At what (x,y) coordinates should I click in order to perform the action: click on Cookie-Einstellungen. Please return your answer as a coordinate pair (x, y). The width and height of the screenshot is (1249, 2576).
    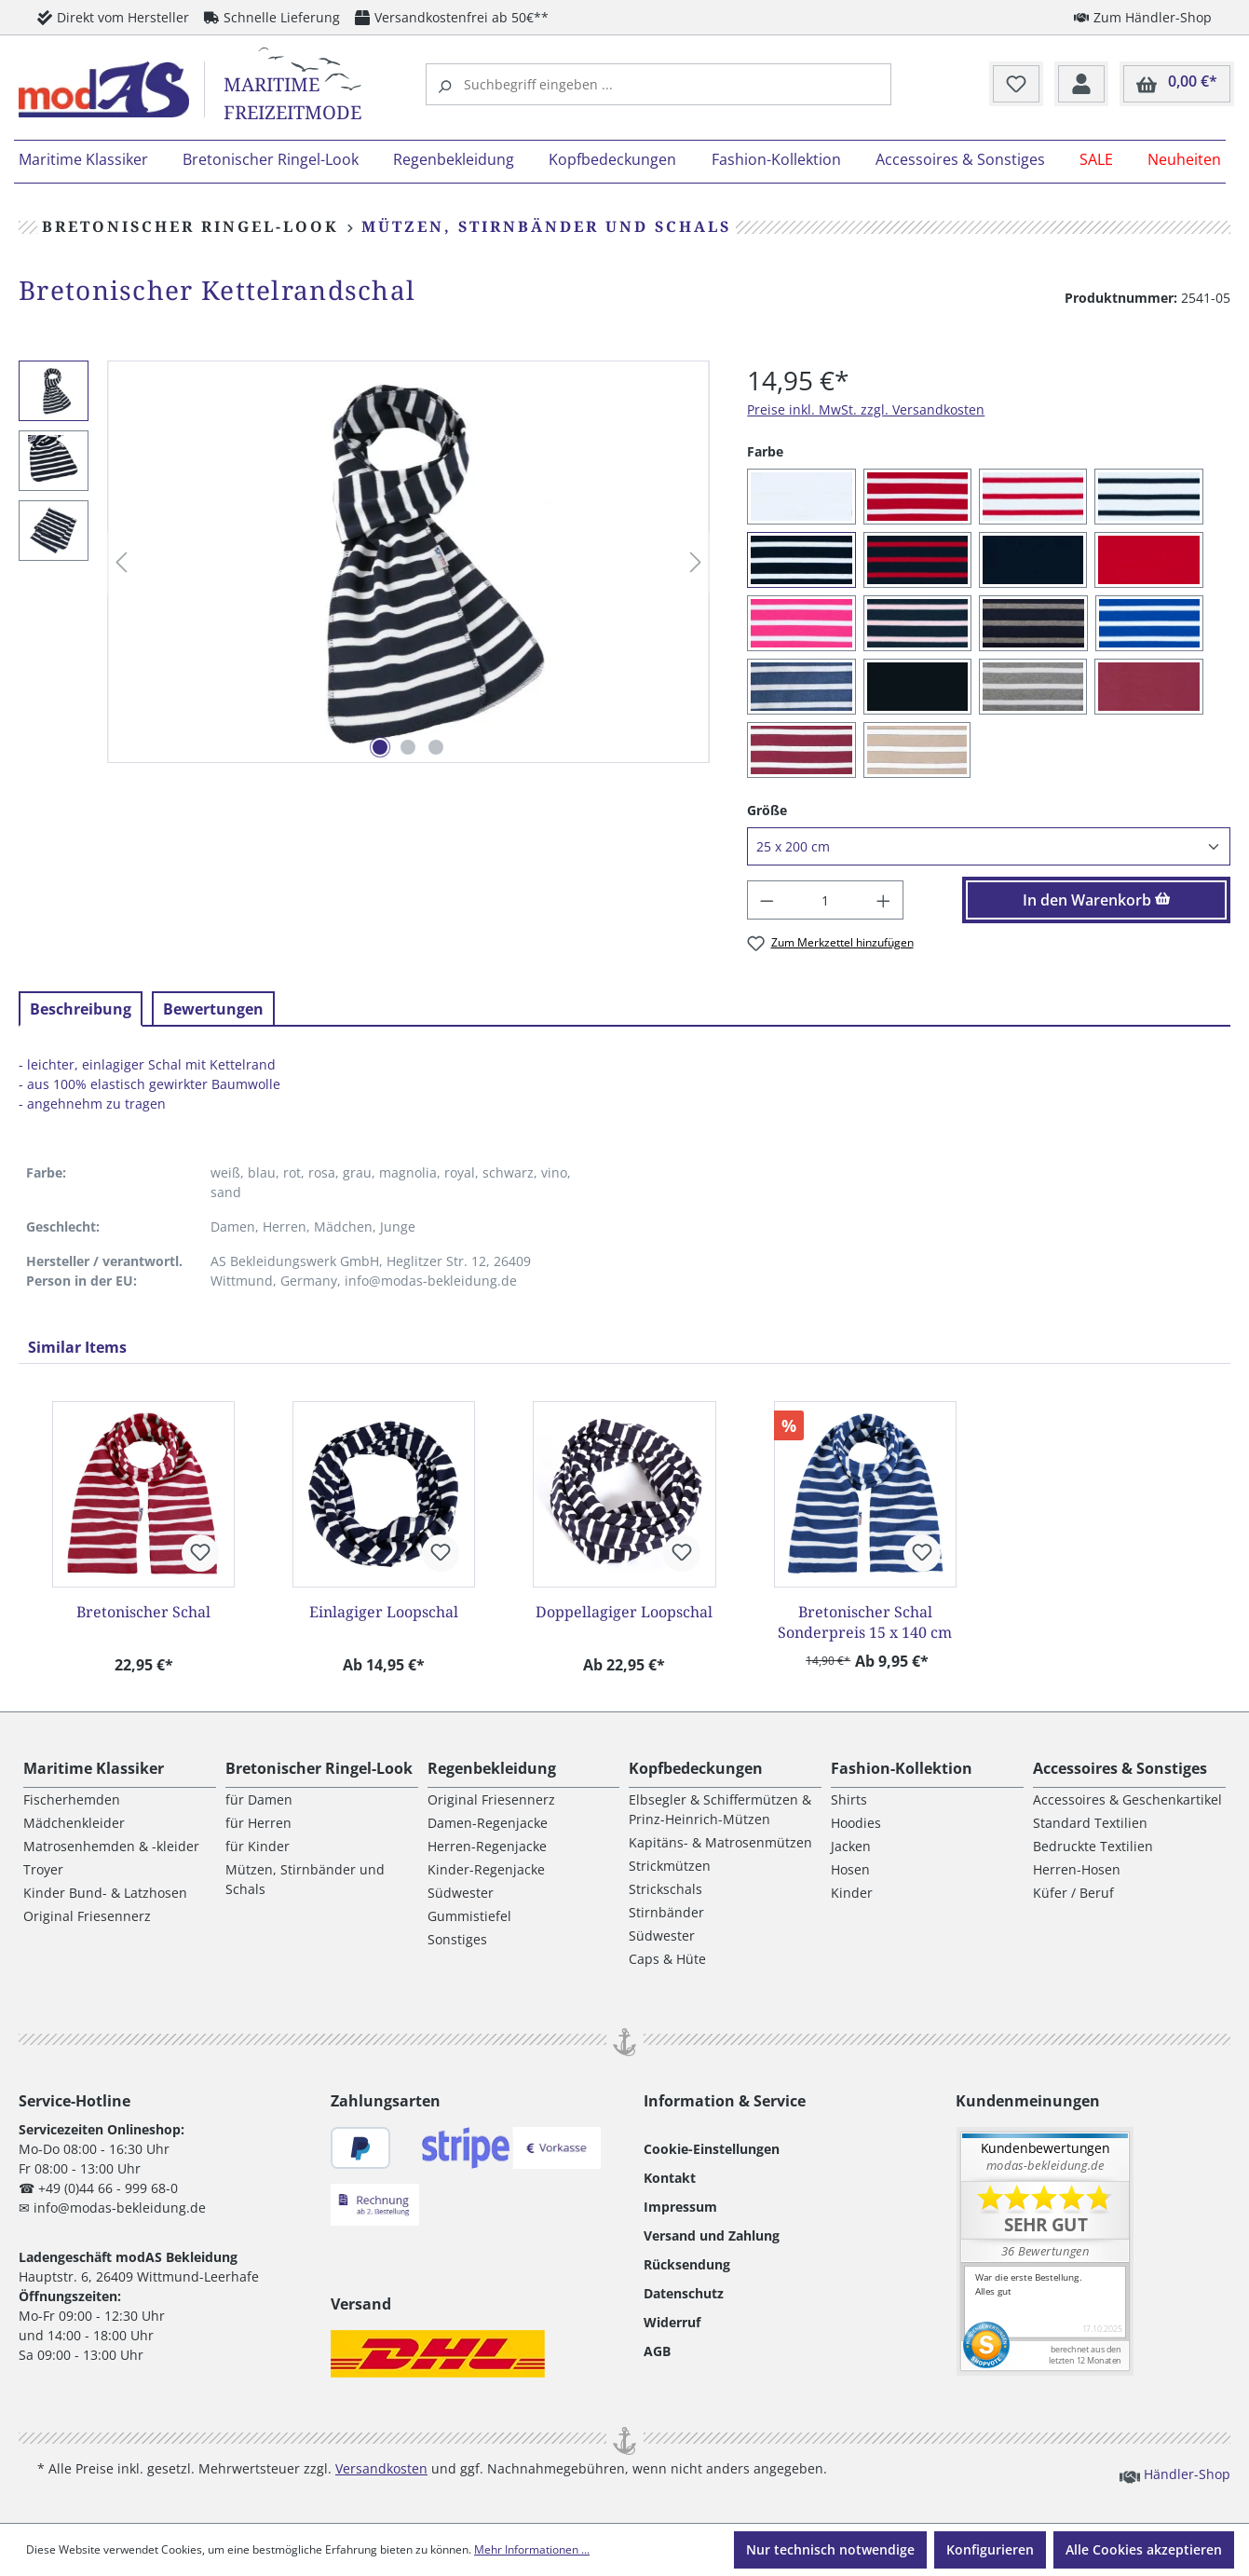
    Looking at the image, I should click on (712, 2149).